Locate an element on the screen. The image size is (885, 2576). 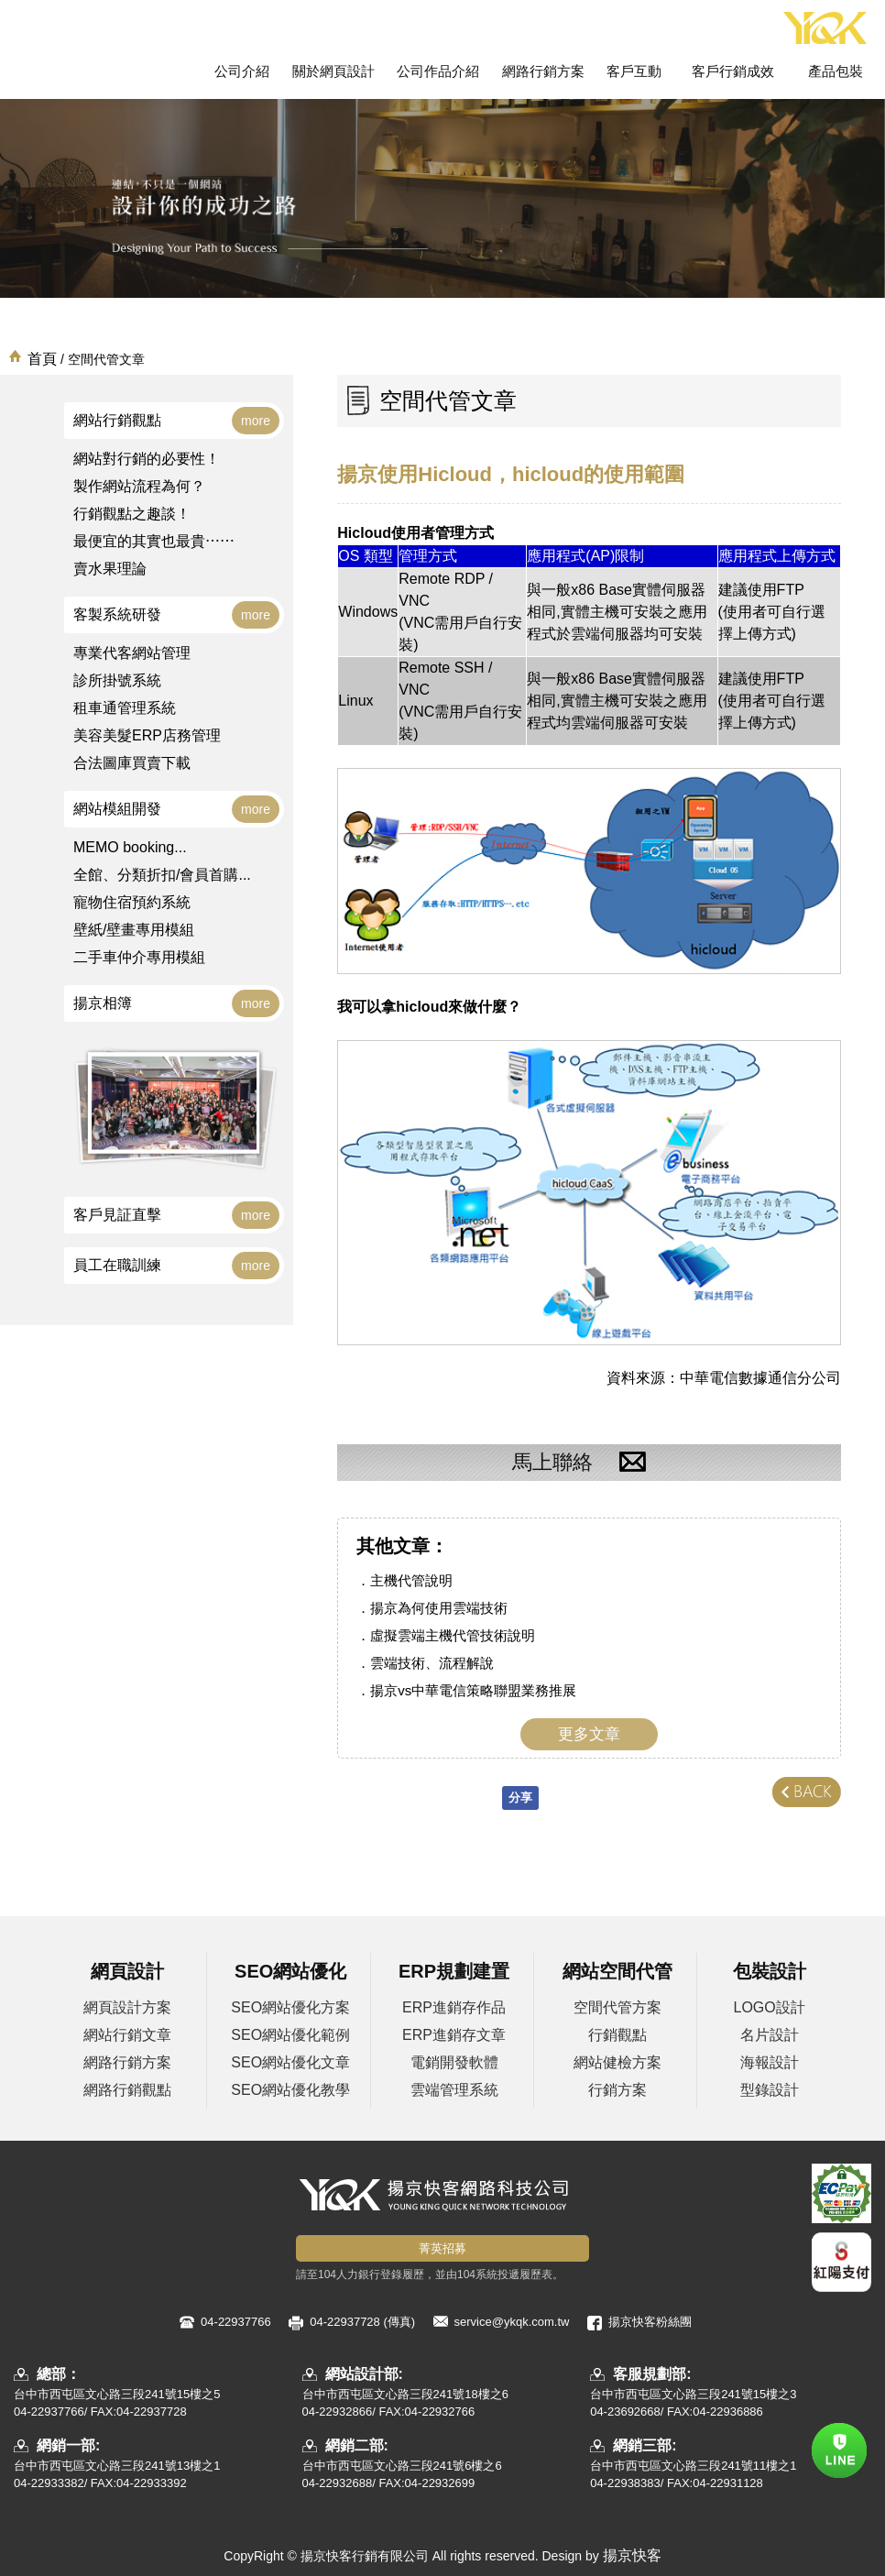
賣水果理論 is located at coordinates (110, 568).